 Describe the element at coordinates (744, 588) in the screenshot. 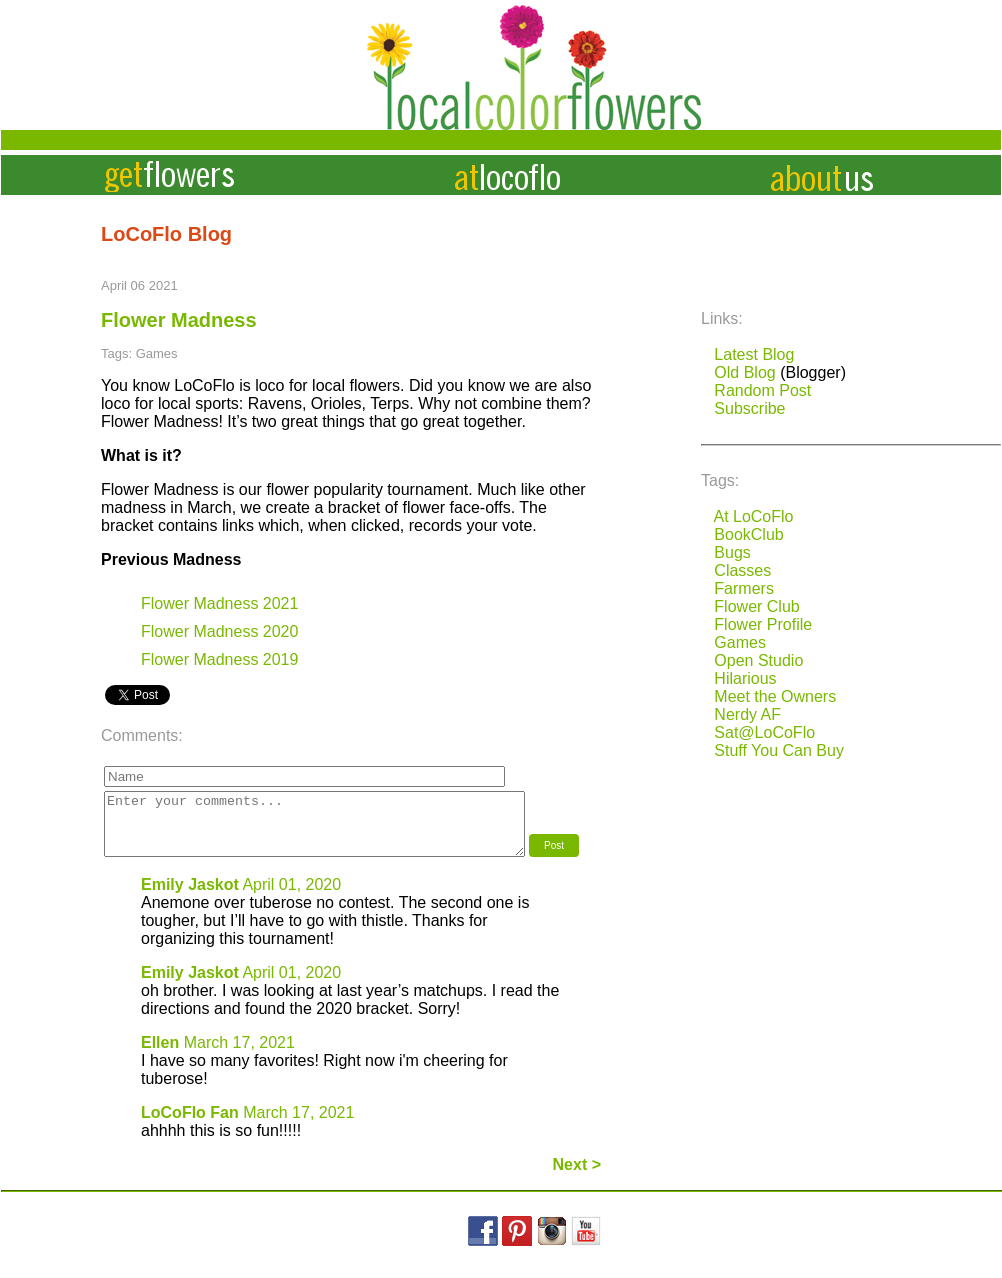

I see `Farmers` at that location.